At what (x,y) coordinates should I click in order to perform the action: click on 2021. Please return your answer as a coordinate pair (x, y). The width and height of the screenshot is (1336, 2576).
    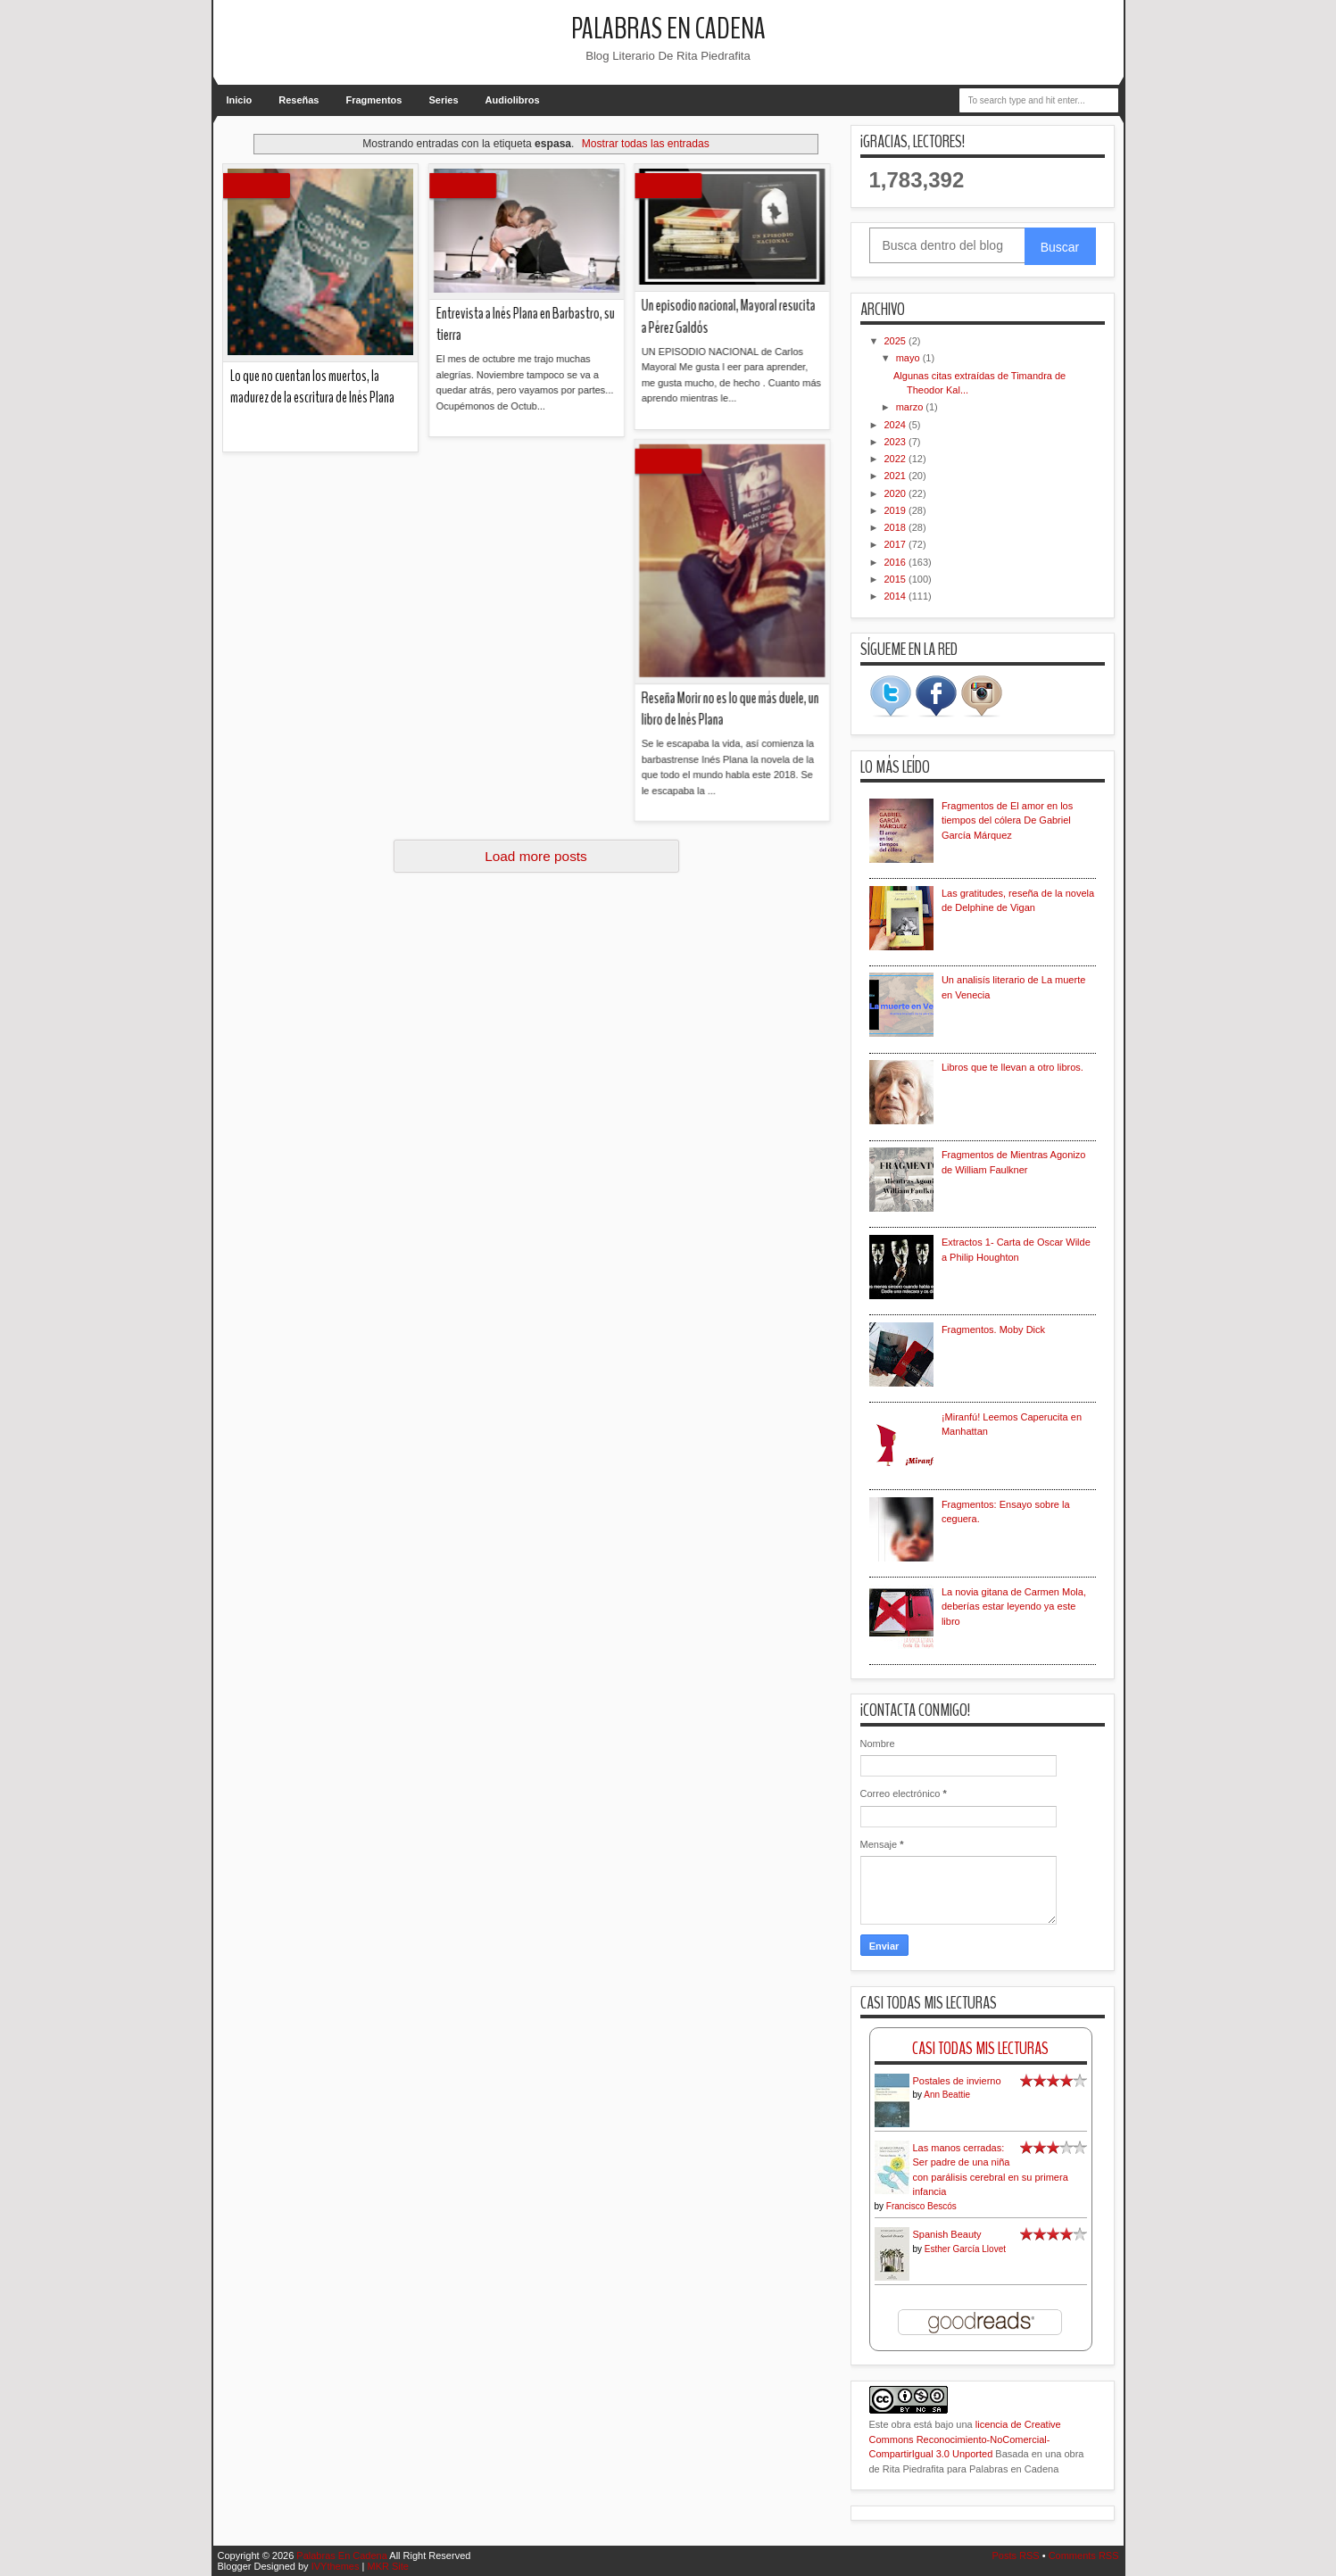
    Looking at the image, I should click on (896, 475).